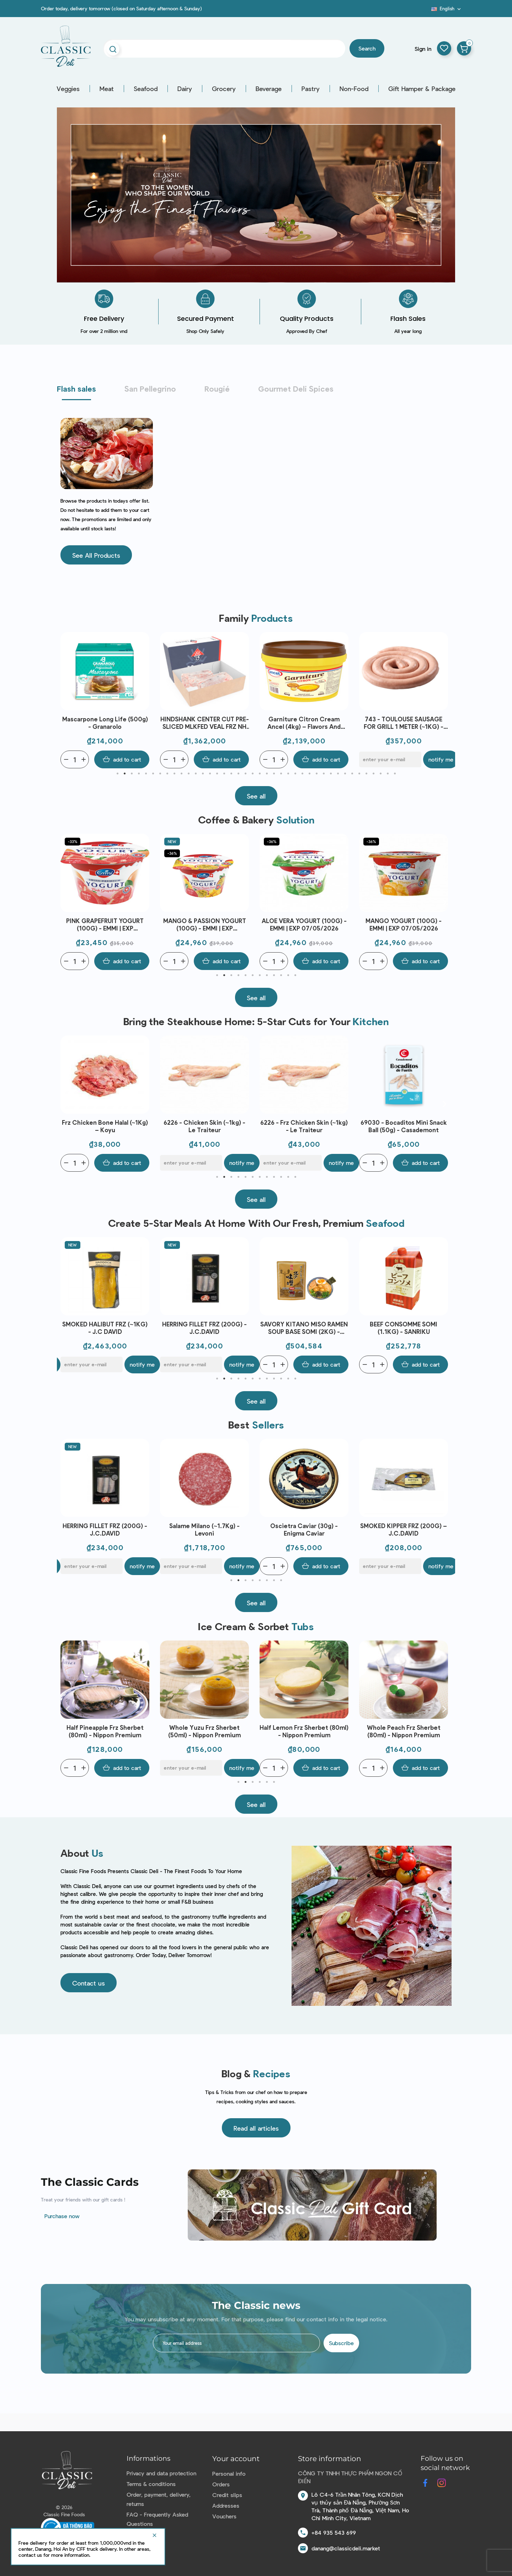 Image resolution: width=512 pixels, height=2576 pixels. I want to click on SAVORY KITANO MISO RAMEN SOUP BASE SOMI (2KG) - SANRIKU, so click(403, 1328).